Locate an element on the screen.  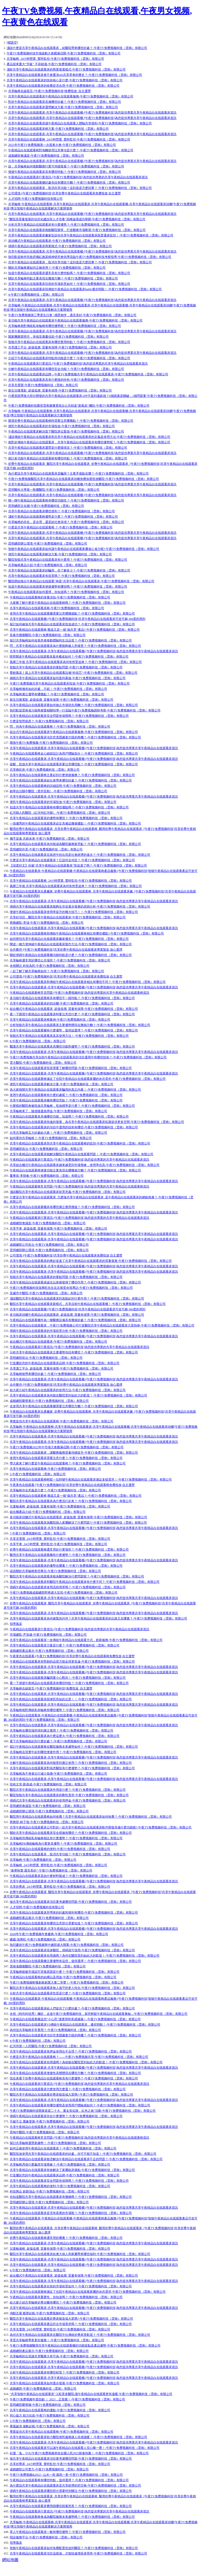
昆明總部辦公環境-午夜TV免费视频科技（雲南）有限公司 is located at coordinates (47, 543).